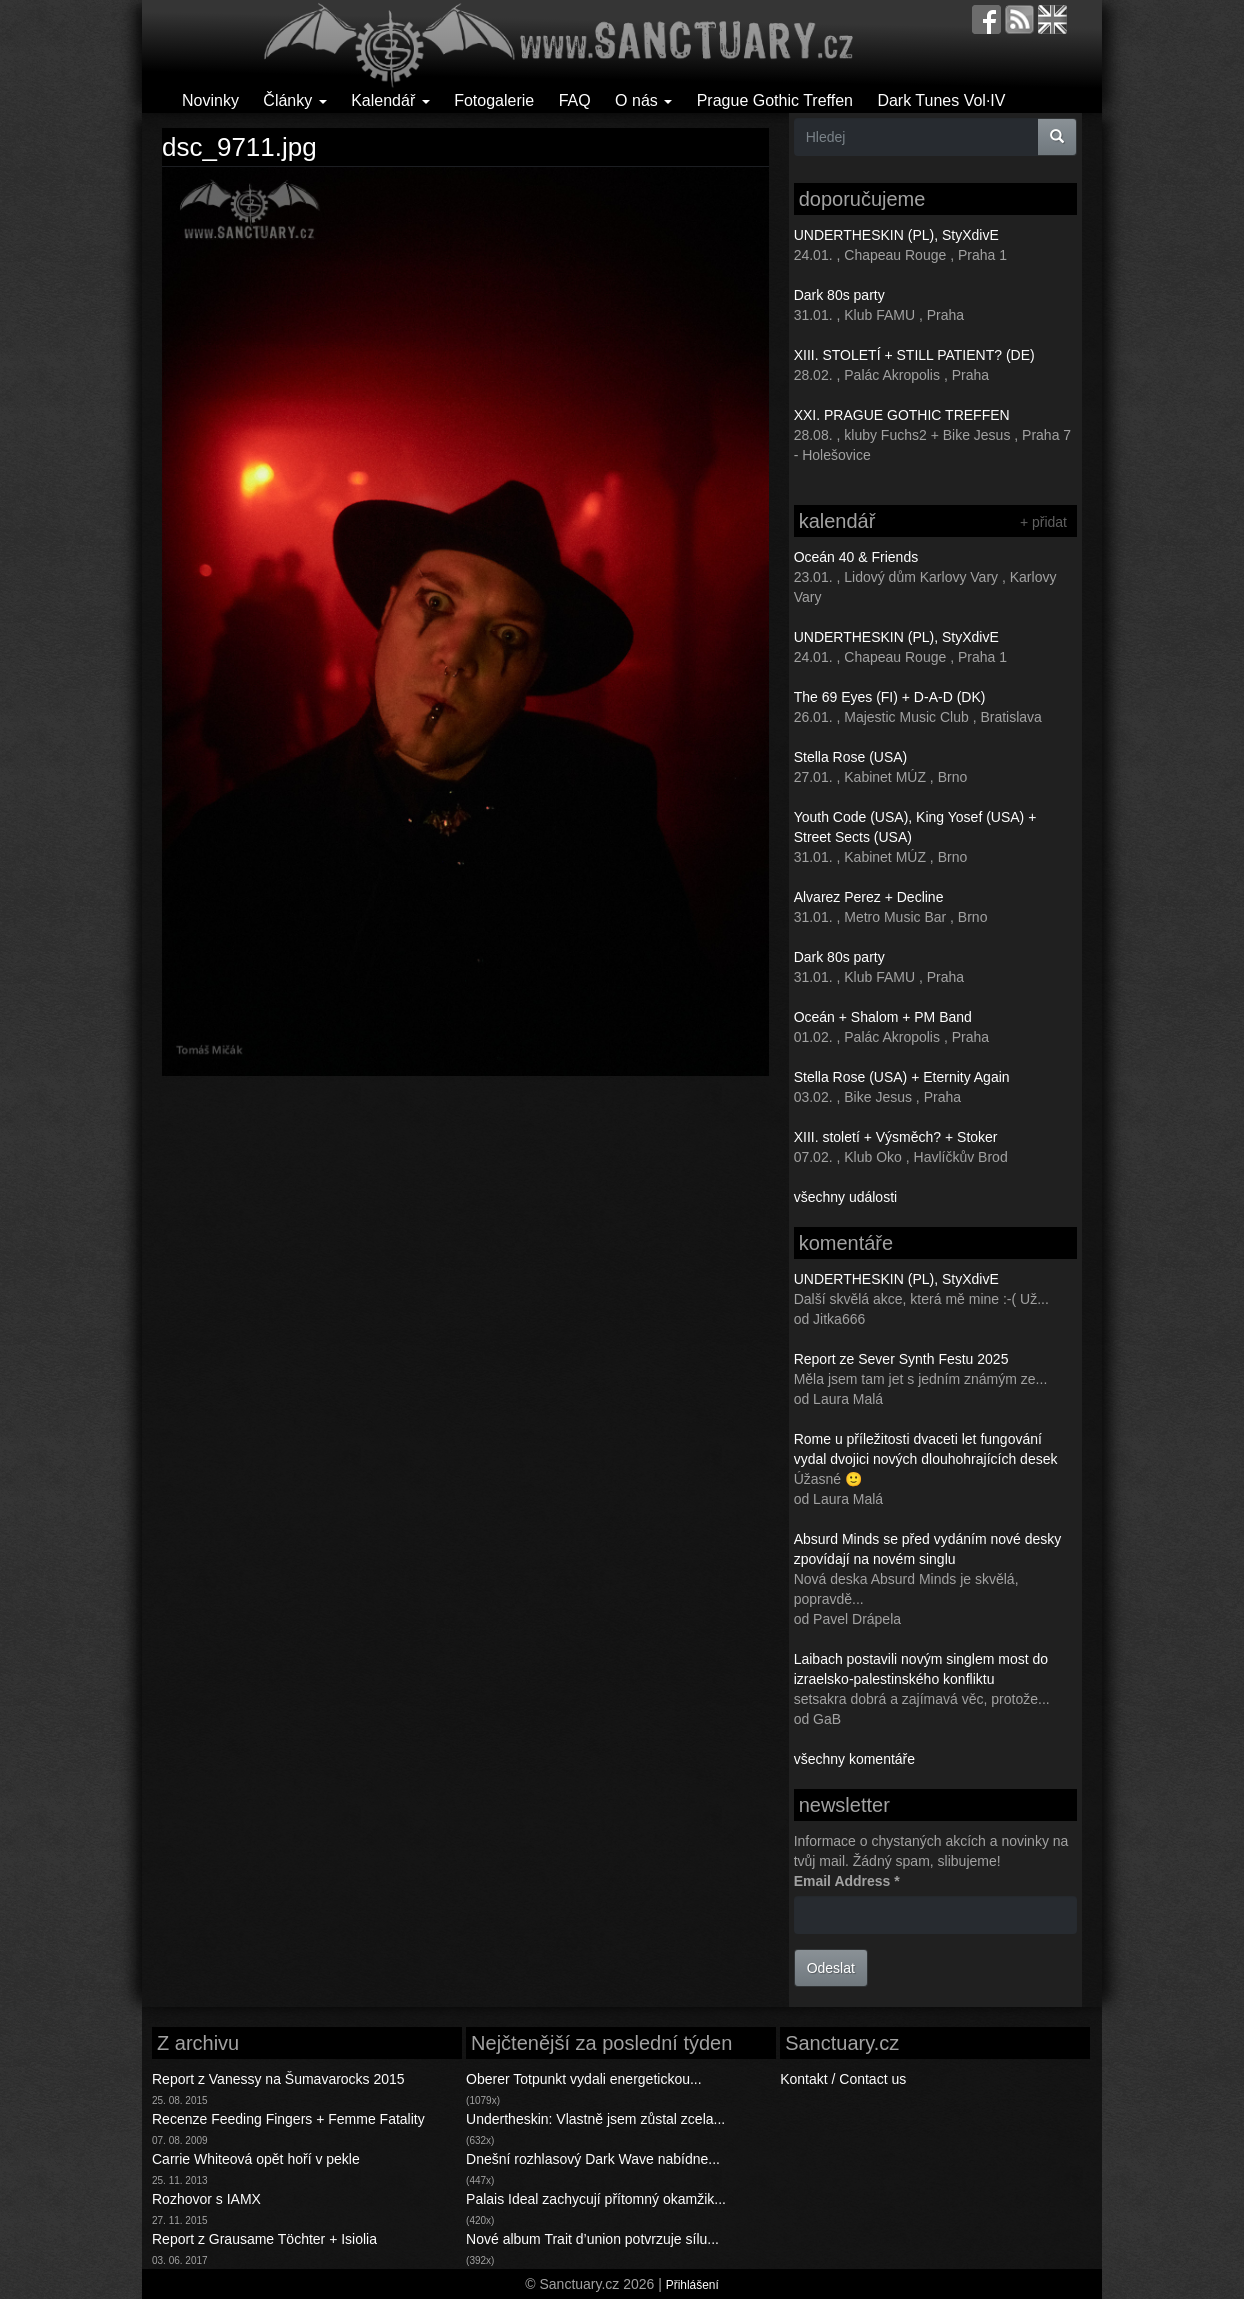 The width and height of the screenshot is (1244, 2299). What do you see at coordinates (896, 1137) in the screenshot?
I see `XIII. století + Výsměch? + Stoker` at bounding box center [896, 1137].